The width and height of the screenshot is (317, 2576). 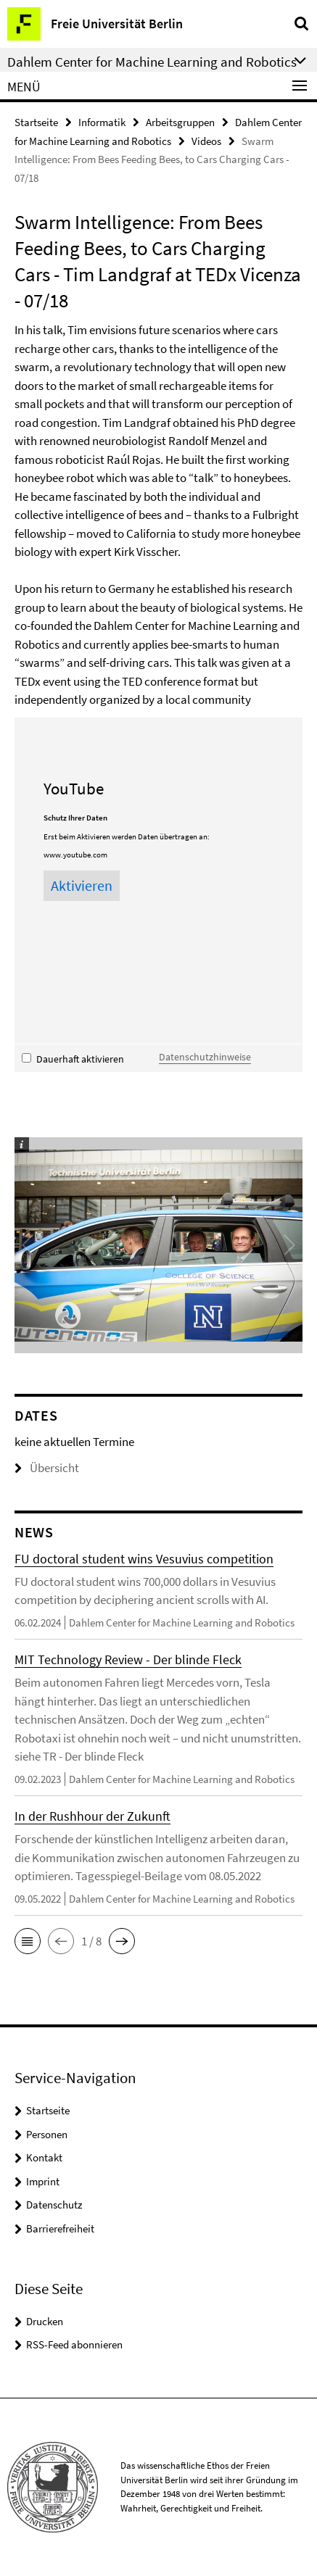 I want to click on Startseite, so click(x=36, y=122).